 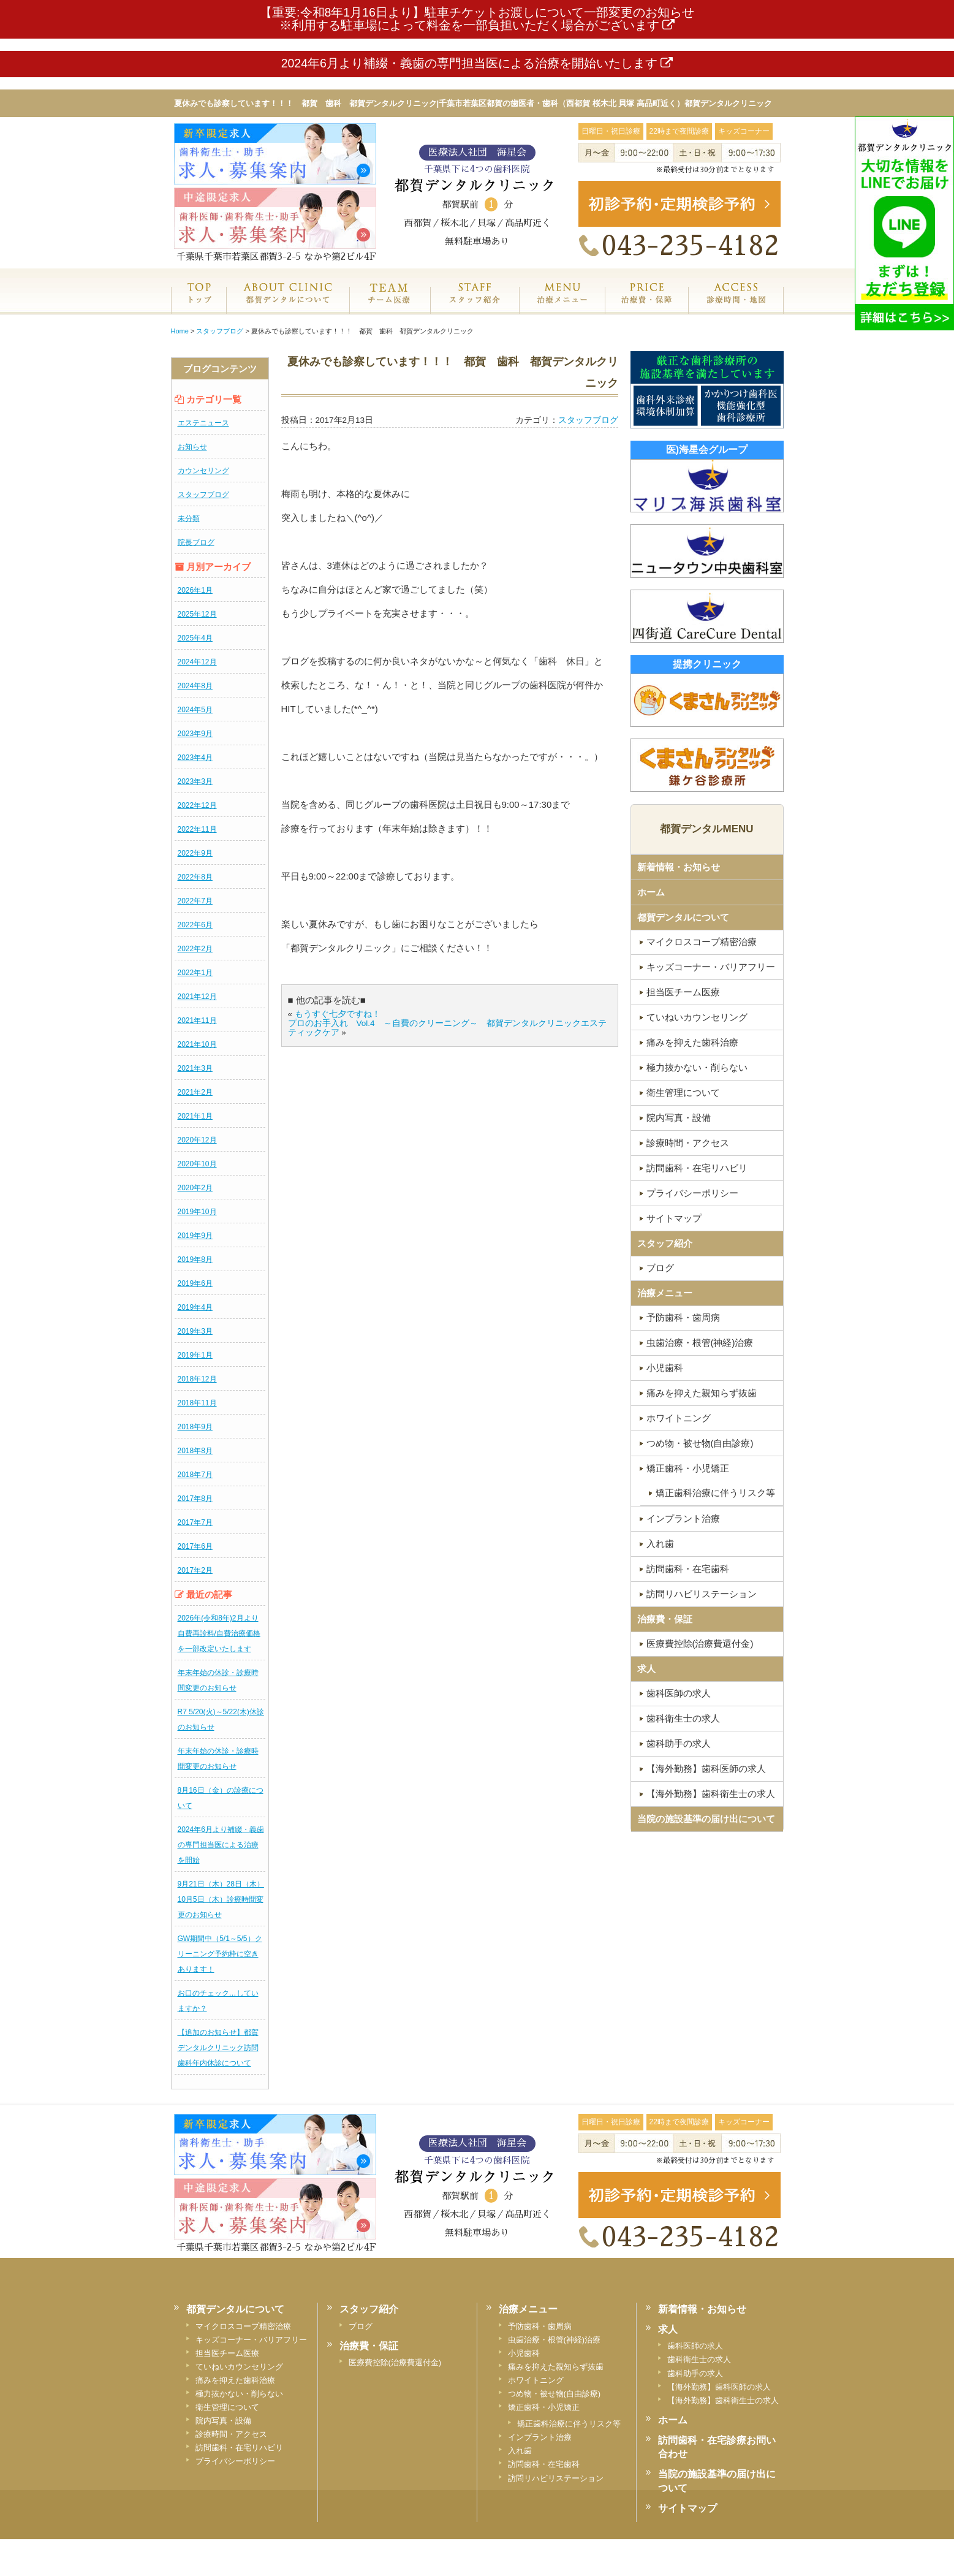 What do you see at coordinates (683, 1317) in the screenshot?
I see `予防歯科・歯周病` at bounding box center [683, 1317].